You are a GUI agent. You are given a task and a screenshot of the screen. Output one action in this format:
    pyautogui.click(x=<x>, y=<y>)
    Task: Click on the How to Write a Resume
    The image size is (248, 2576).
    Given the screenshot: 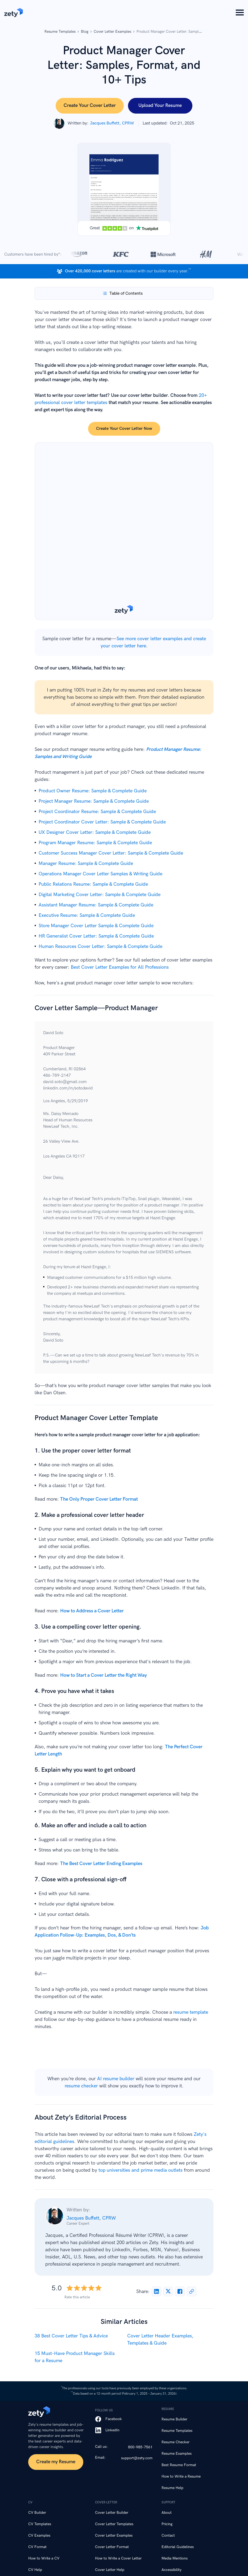 What is the action you would take?
    pyautogui.click(x=181, y=2476)
    